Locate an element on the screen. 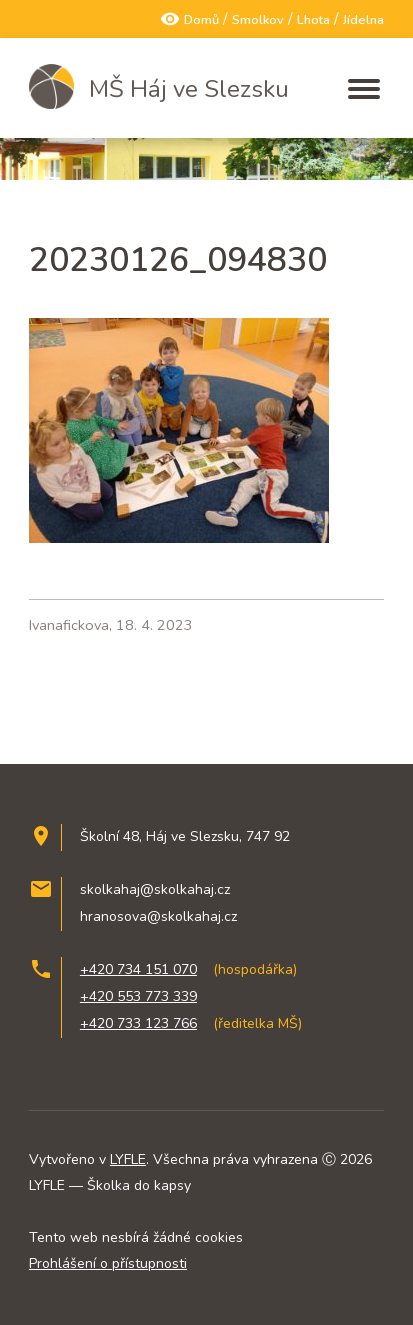 The width and height of the screenshot is (413, 1325). +420 733 123 766 is located at coordinates (138, 1023).